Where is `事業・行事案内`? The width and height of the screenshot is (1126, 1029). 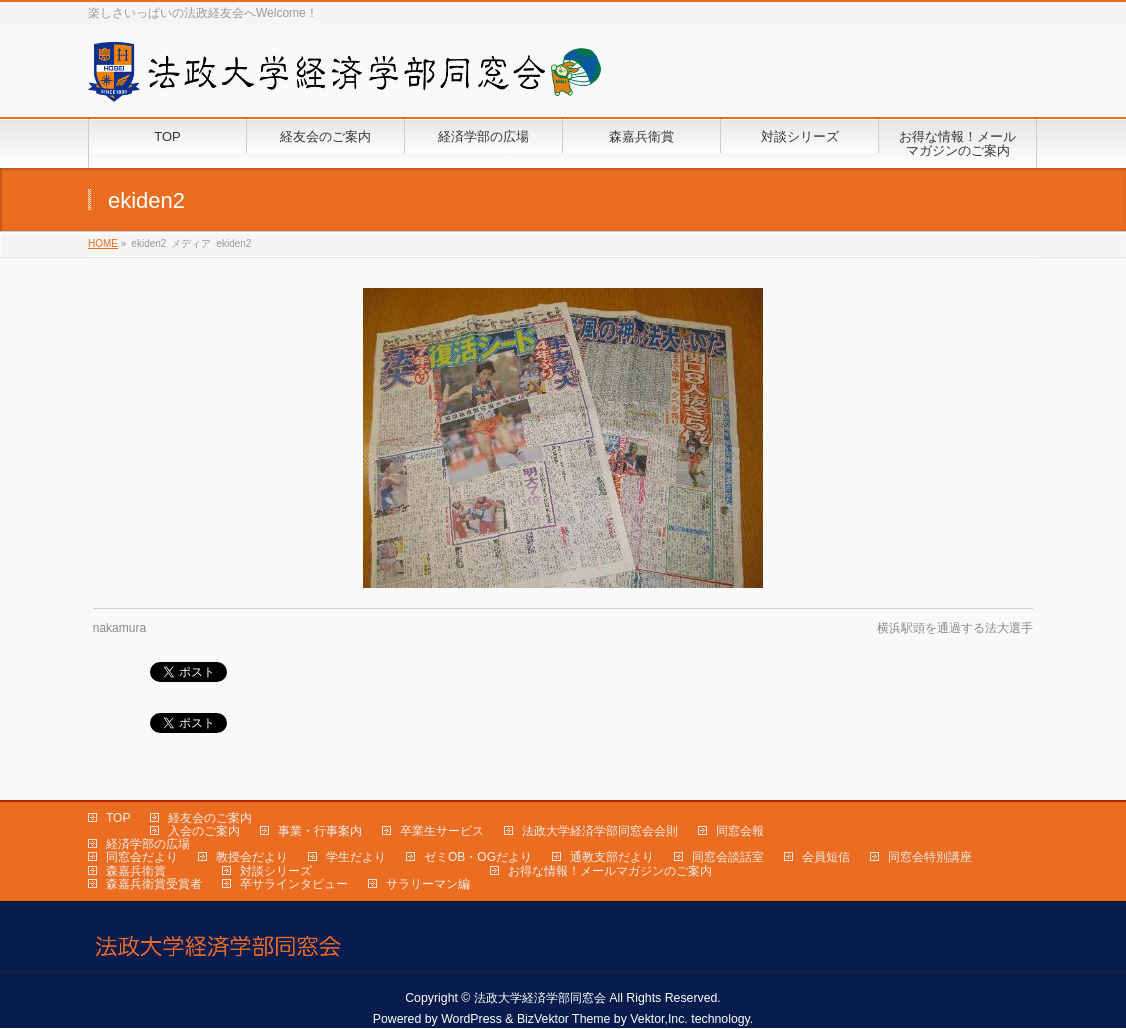
事業・行事案内 is located at coordinates (320, 831).